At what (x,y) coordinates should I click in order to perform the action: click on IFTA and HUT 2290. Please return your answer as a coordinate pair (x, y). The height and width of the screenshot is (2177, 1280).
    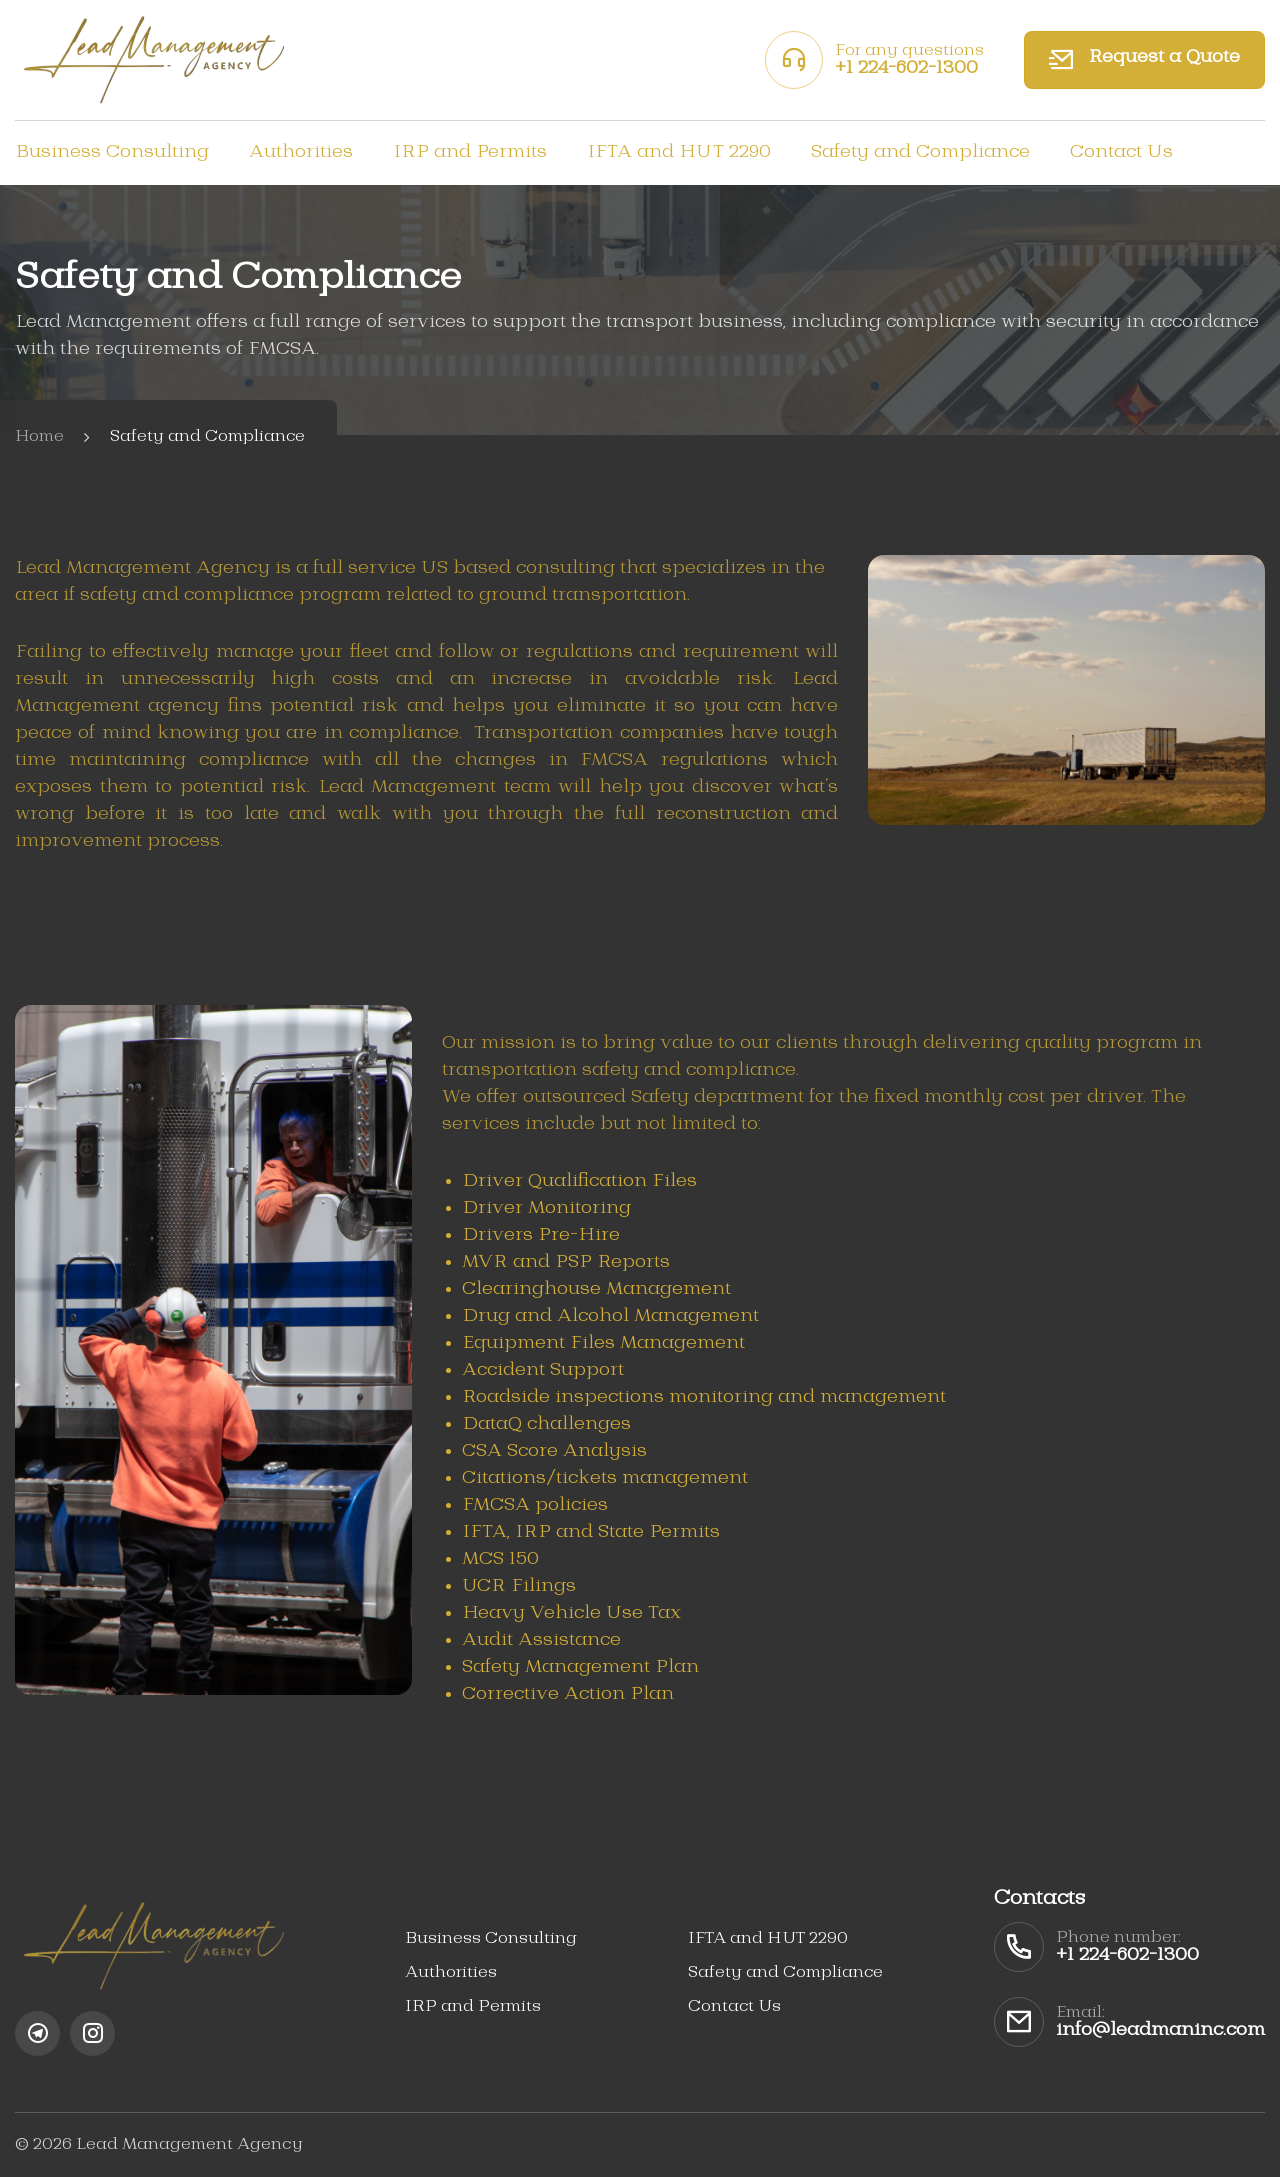
    Looking at the image, I should click on (679, 152).